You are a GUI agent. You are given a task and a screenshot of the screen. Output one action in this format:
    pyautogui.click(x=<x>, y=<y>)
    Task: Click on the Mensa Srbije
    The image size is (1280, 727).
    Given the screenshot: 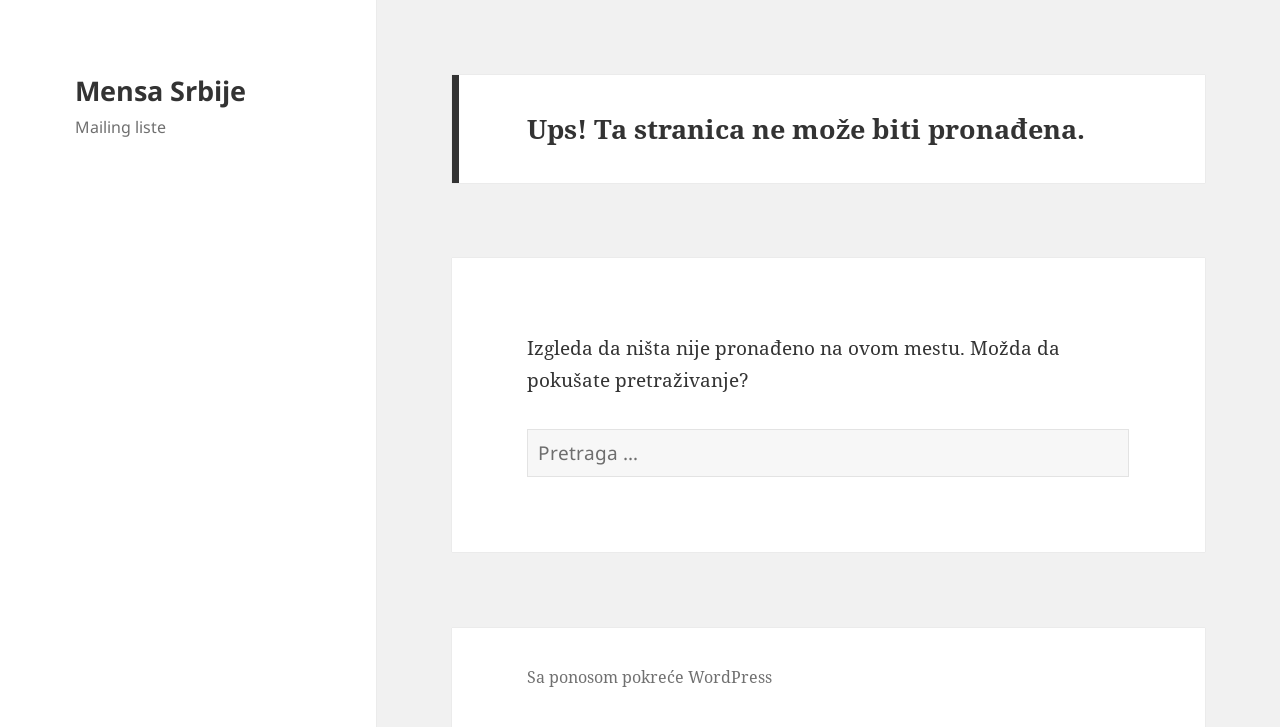 What is the action you would take?
    pyautogui.click(x=160, y=90)
    